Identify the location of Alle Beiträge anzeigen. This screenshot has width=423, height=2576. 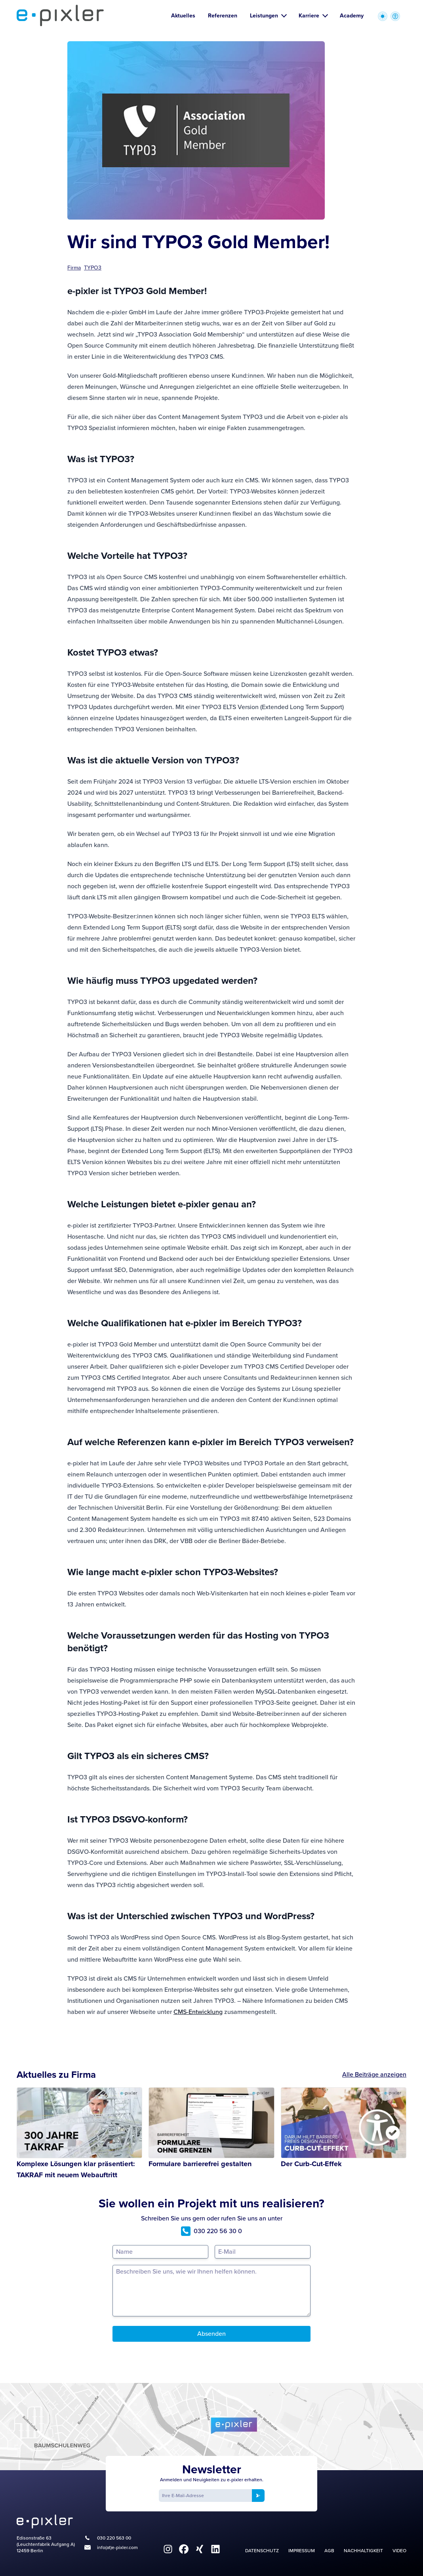
(374, 2074).